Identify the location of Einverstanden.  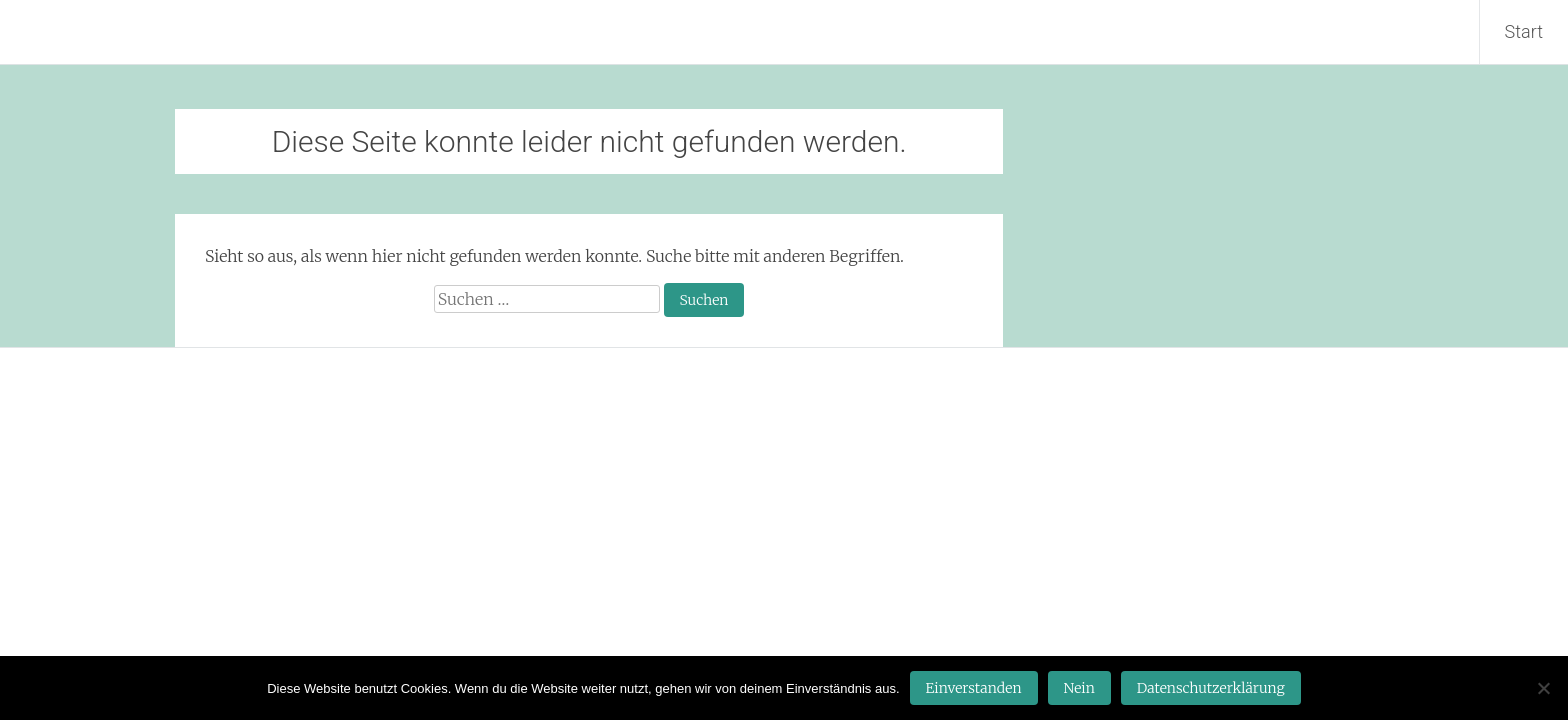
(974, 688).